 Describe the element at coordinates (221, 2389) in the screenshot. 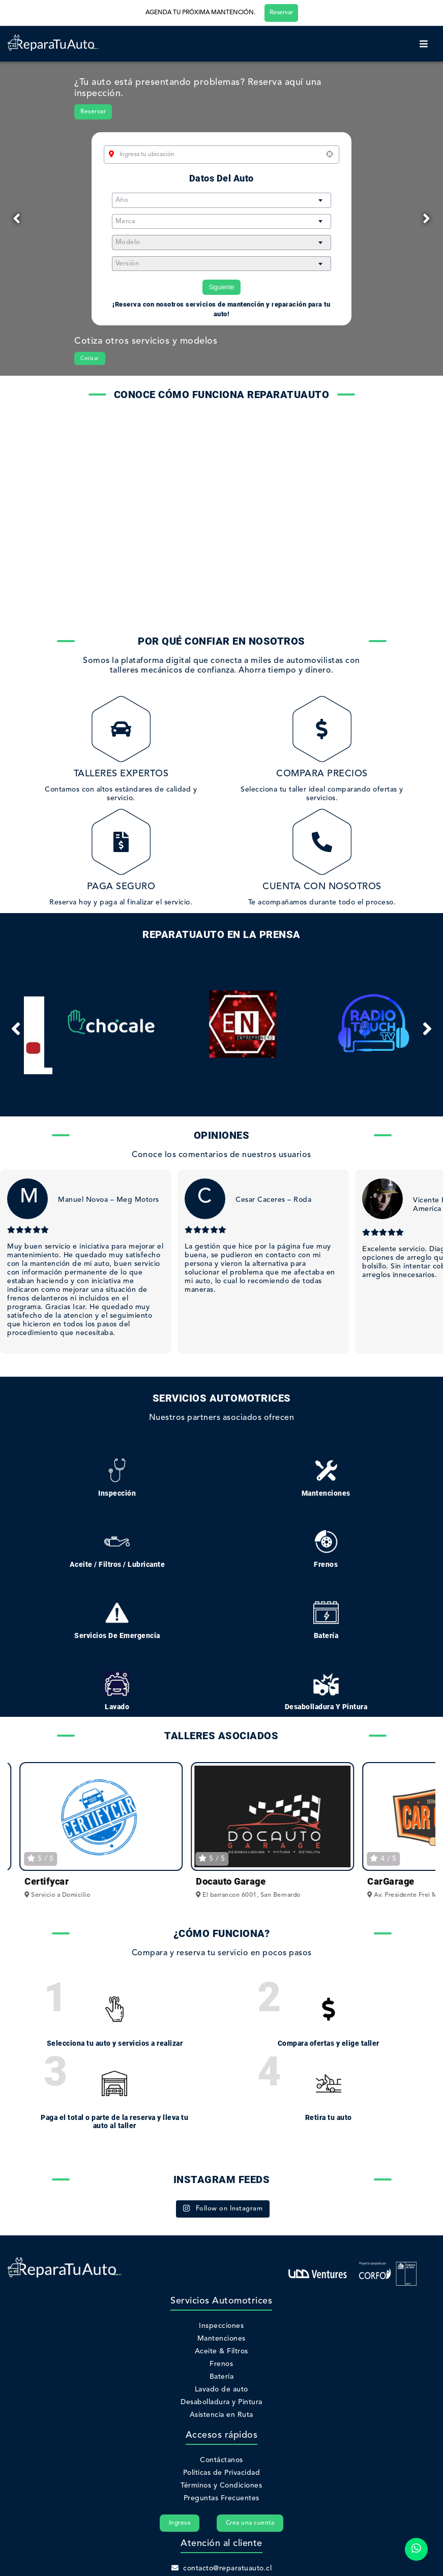

I see `Lavado de auto` at that location.